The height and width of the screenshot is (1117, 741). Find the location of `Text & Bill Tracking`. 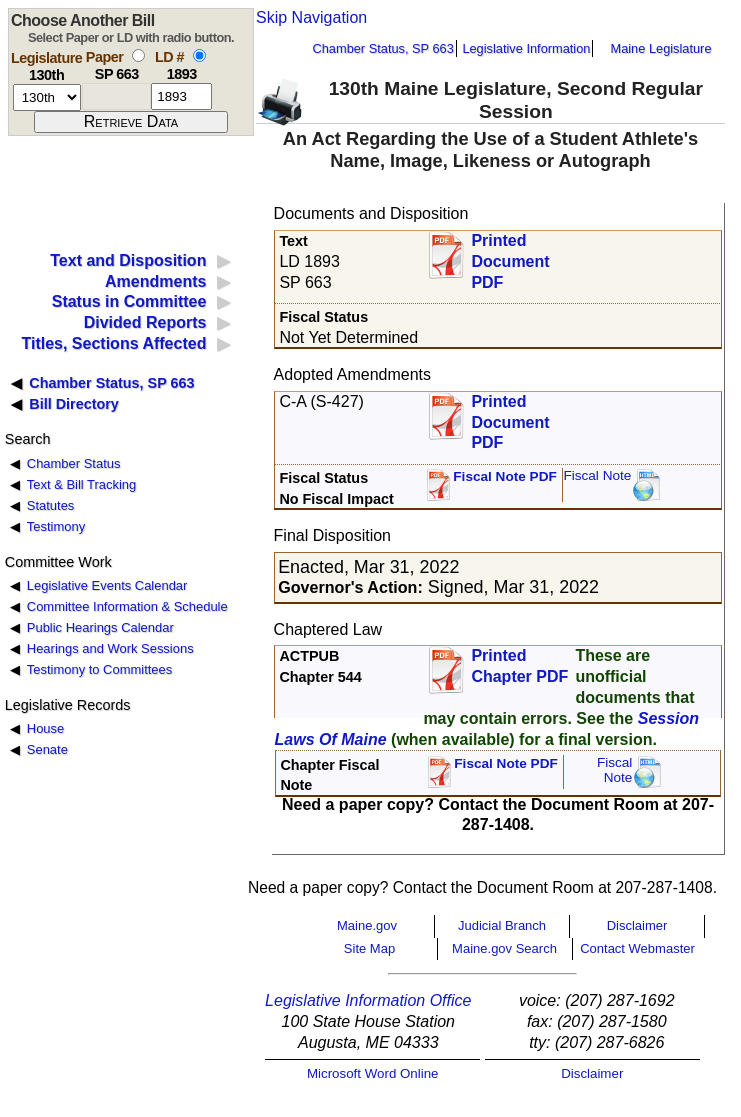

Text & Bill Tracking is located at coordinates (81, 484).